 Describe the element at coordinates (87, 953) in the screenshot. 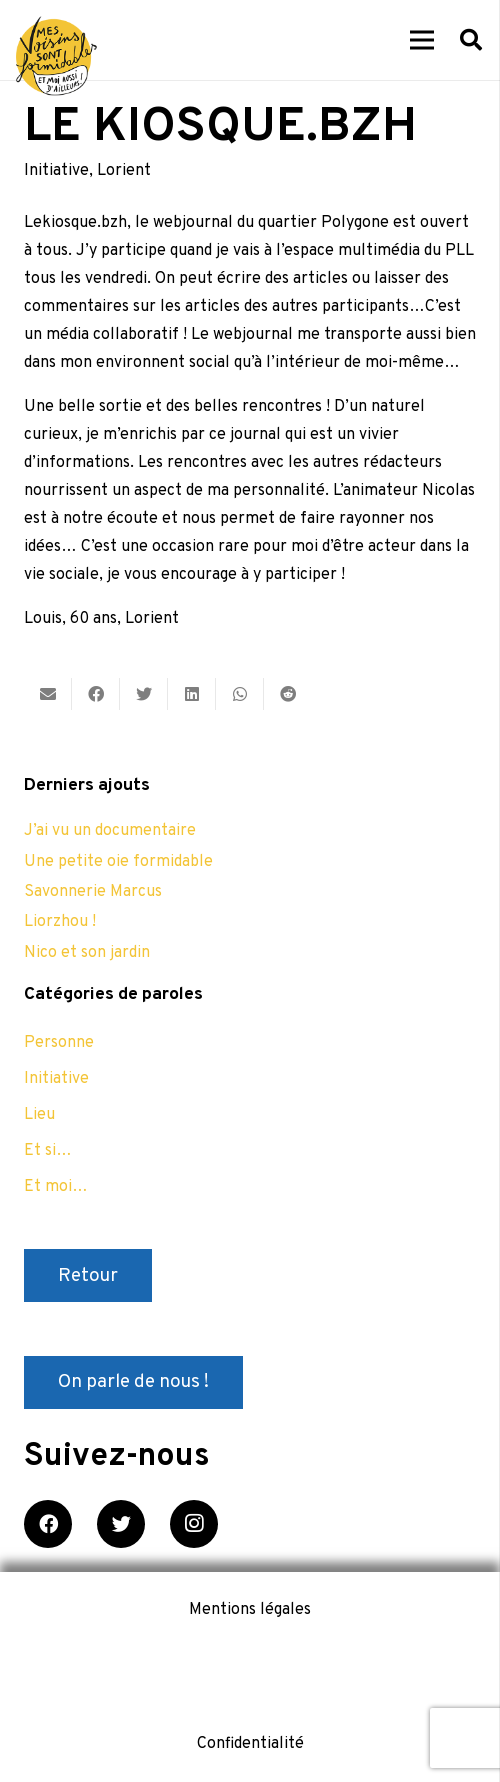

I see `Nico et son jardin` at that location.